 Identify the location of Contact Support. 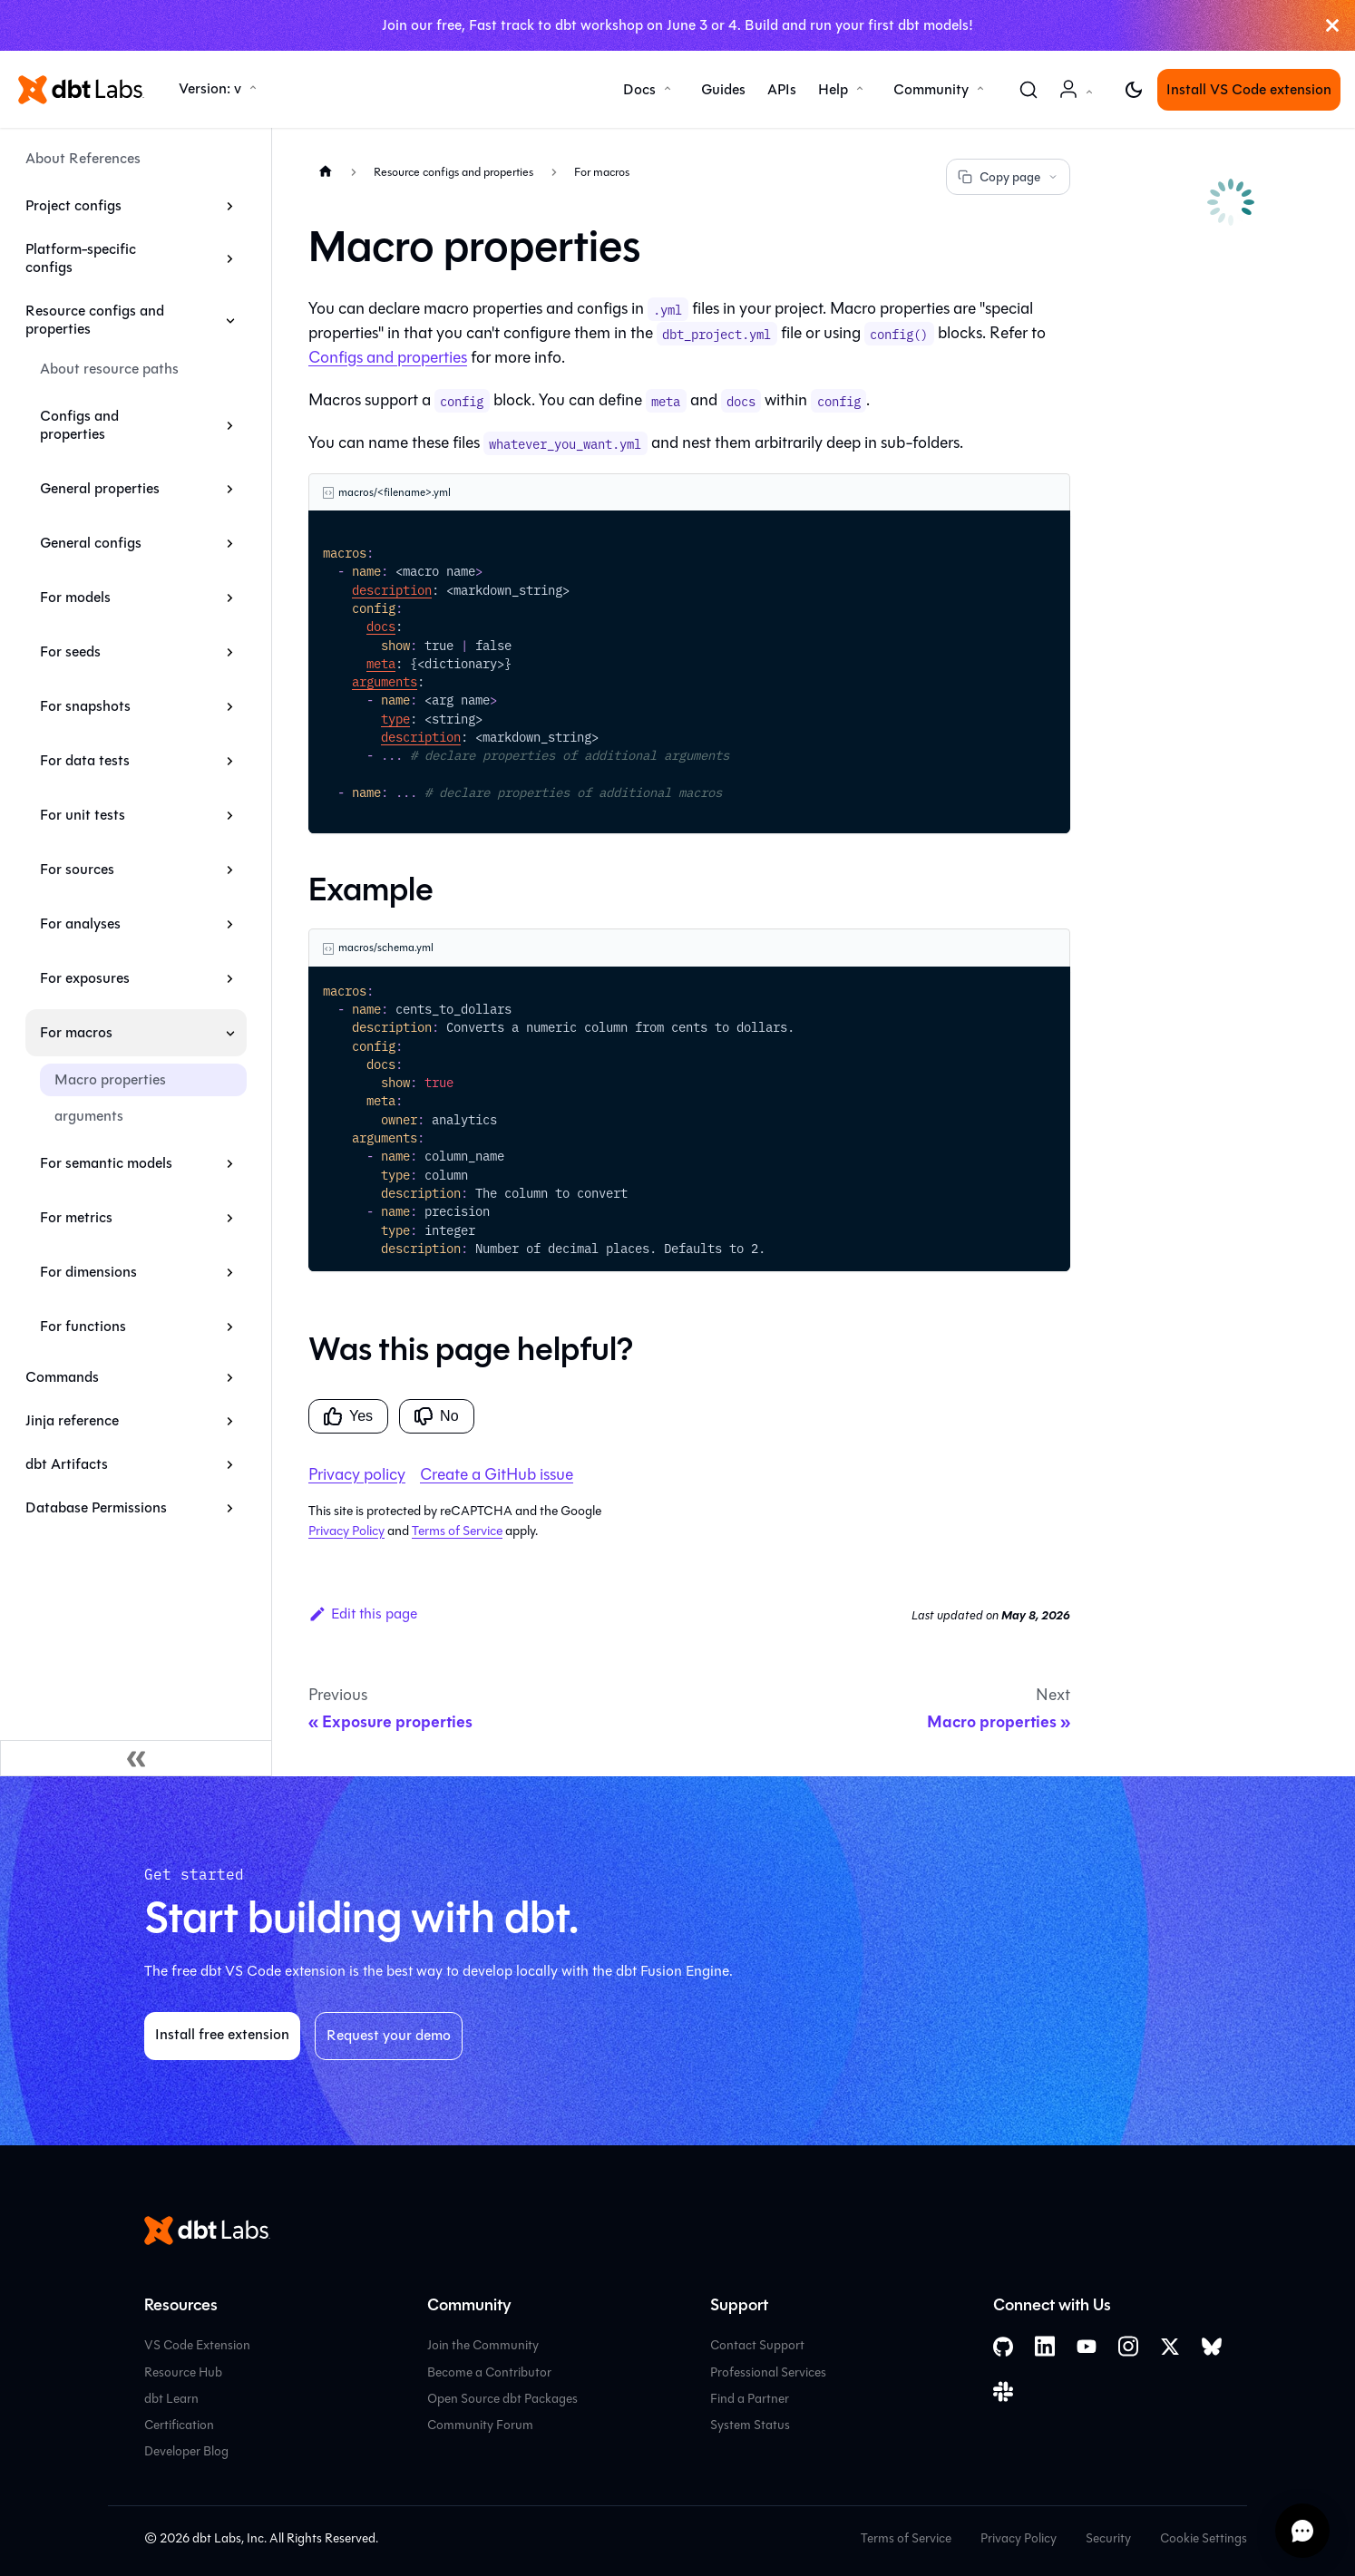
(757, 2345).